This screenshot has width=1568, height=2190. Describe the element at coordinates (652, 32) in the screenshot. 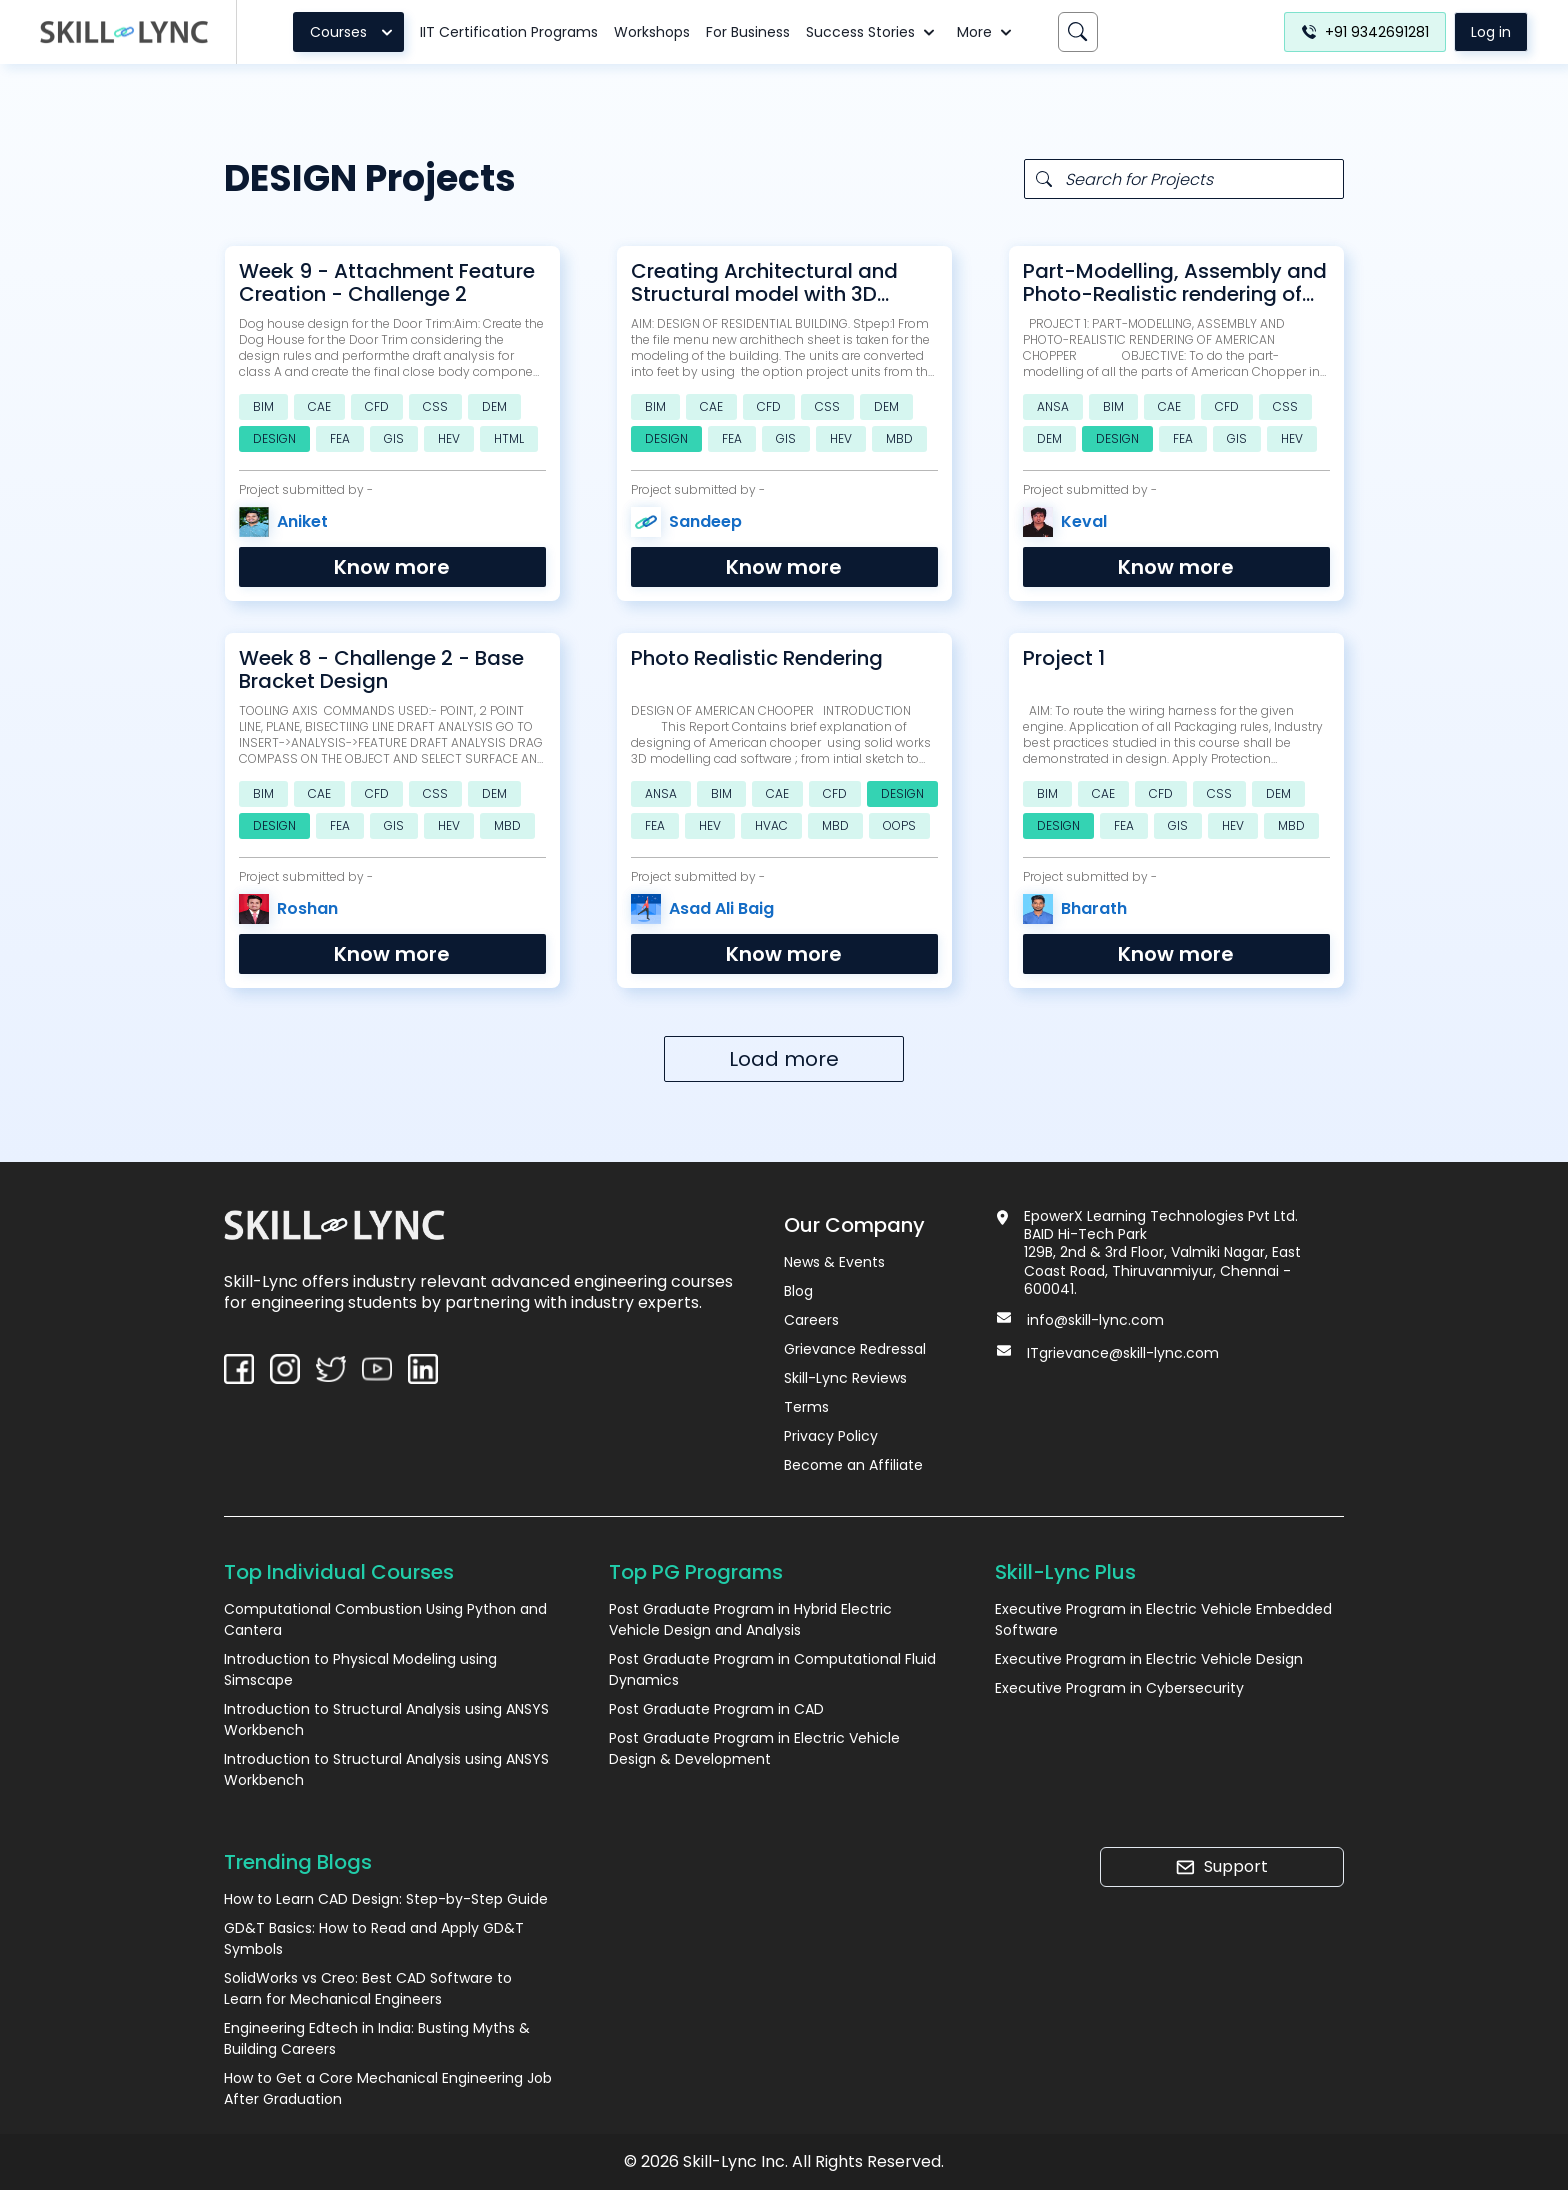

I see `Workshops` at that location.